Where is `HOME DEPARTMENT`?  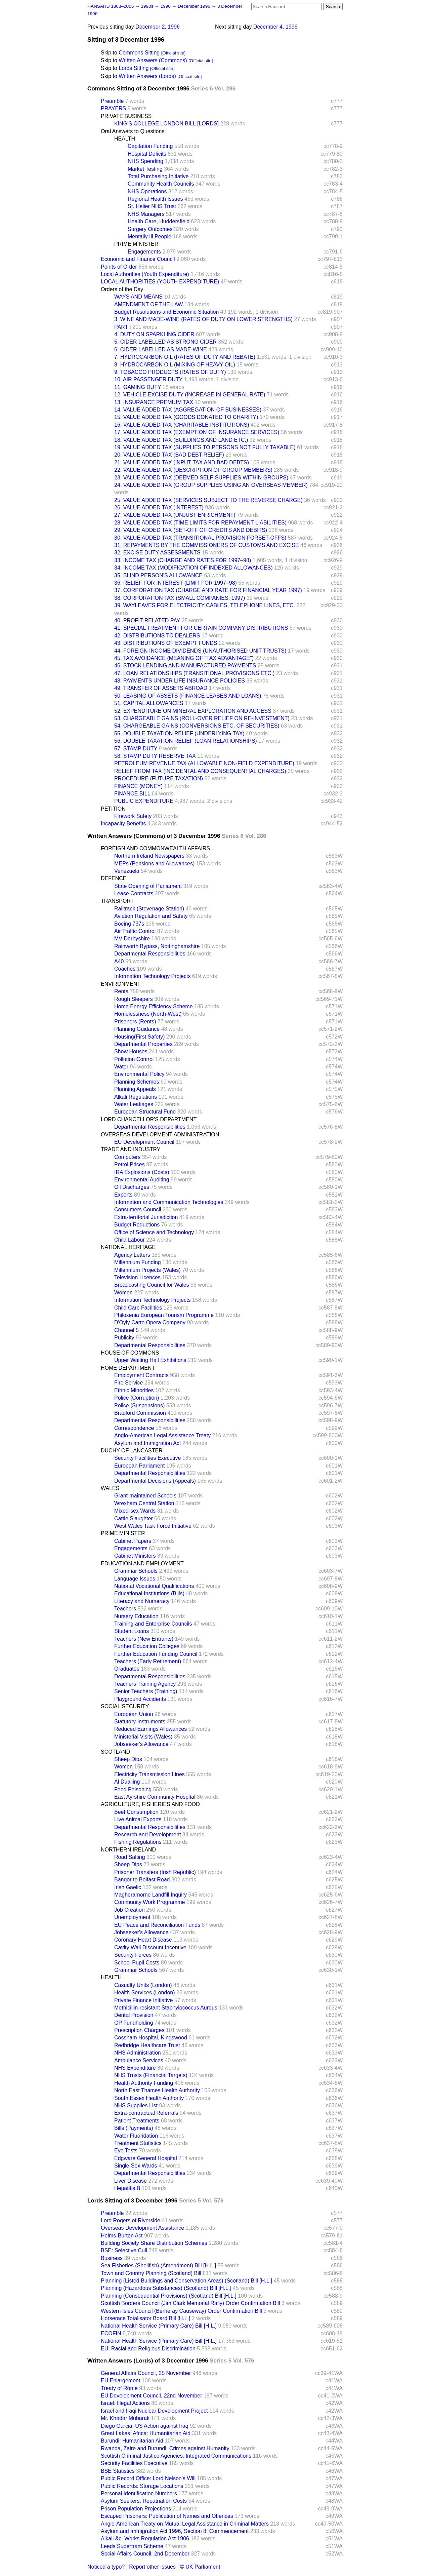
HOME DEPARTMENT is located at coordinates (128, 1368).